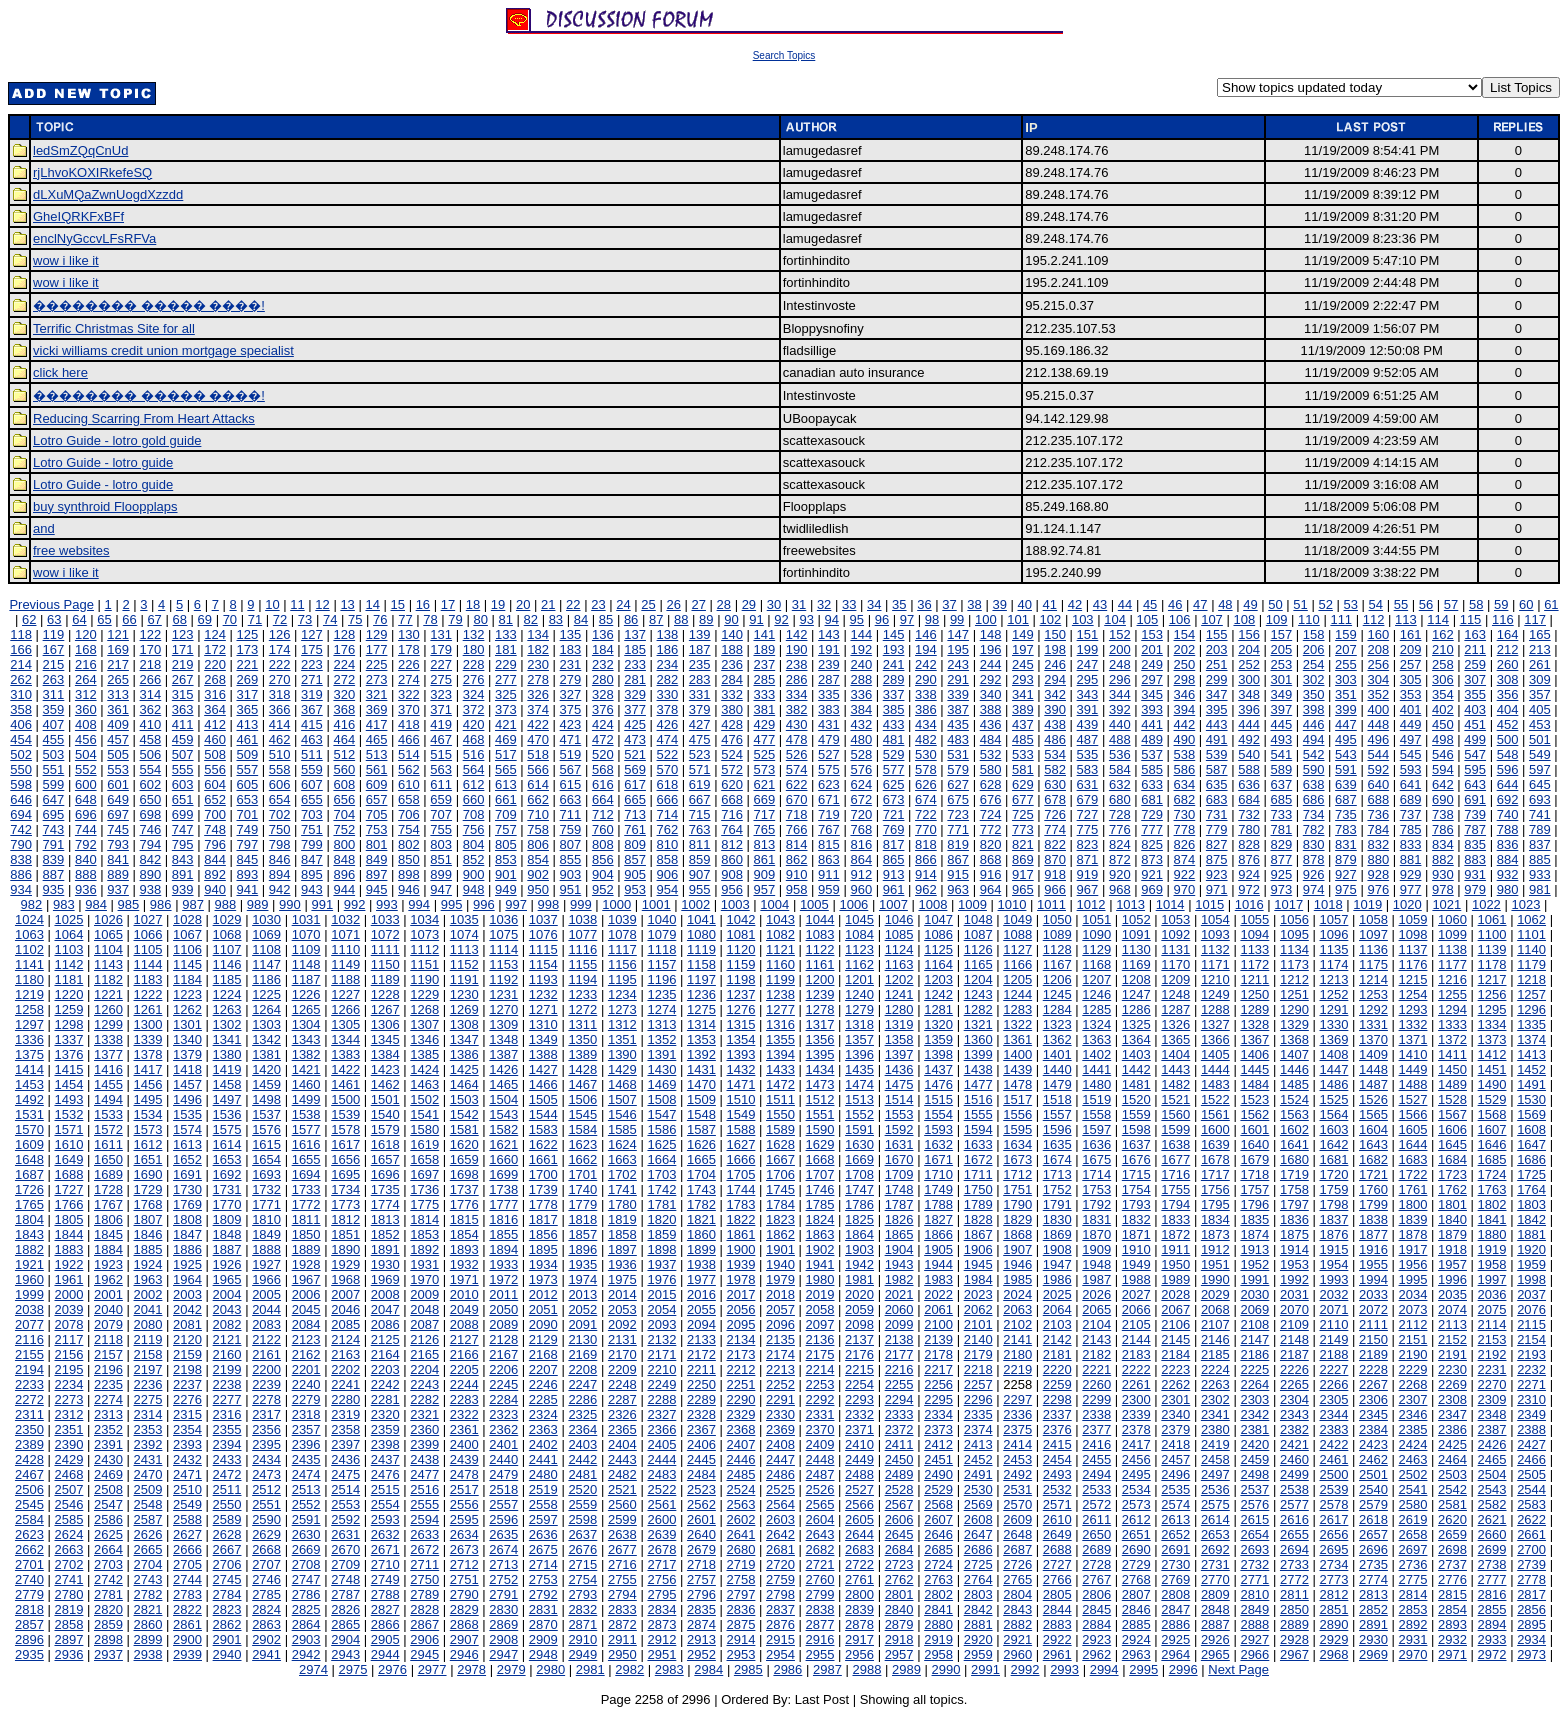  Describe the element at coordinates (764, 769) in the screenshot. I see `573` at that location.